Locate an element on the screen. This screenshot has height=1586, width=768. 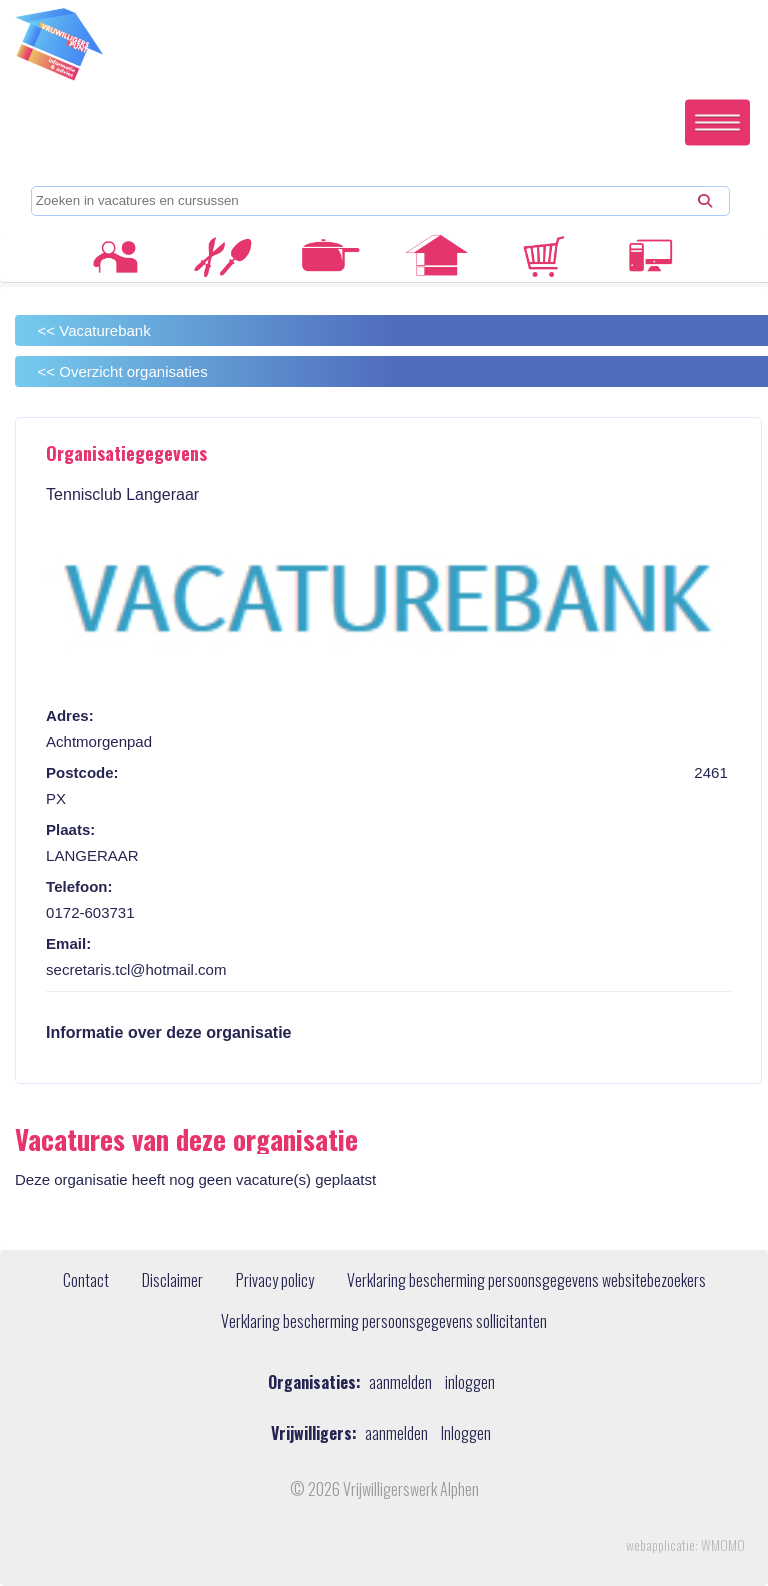
Verklaring bescherming persoonsgegevens websitebezoekers is located at coordinates (526, 1281).